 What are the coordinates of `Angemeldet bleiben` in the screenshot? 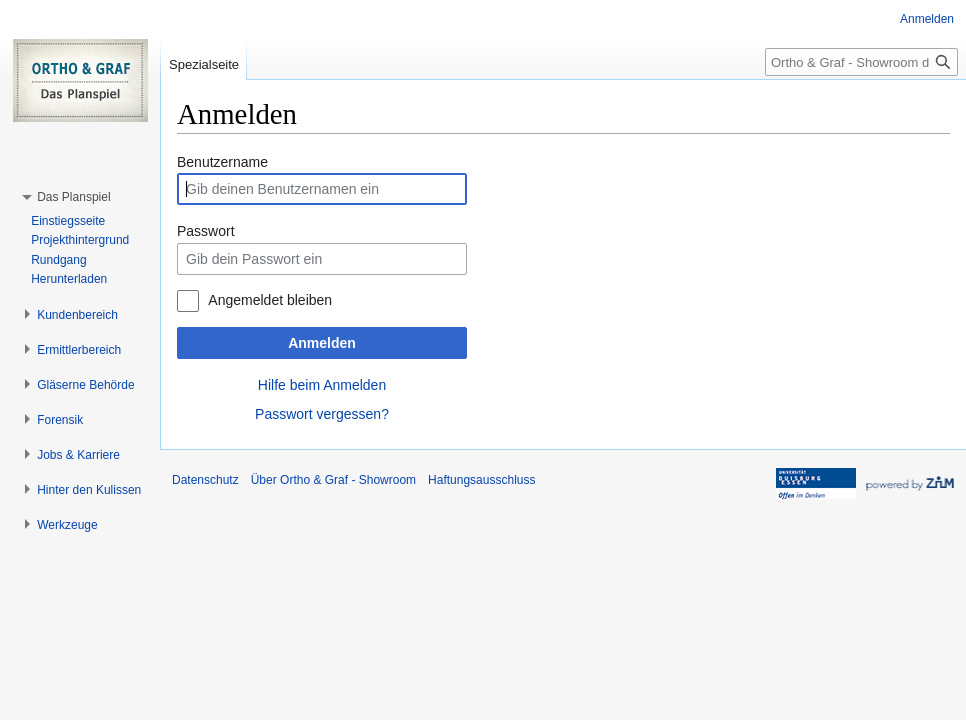 It's located at (270, 300).